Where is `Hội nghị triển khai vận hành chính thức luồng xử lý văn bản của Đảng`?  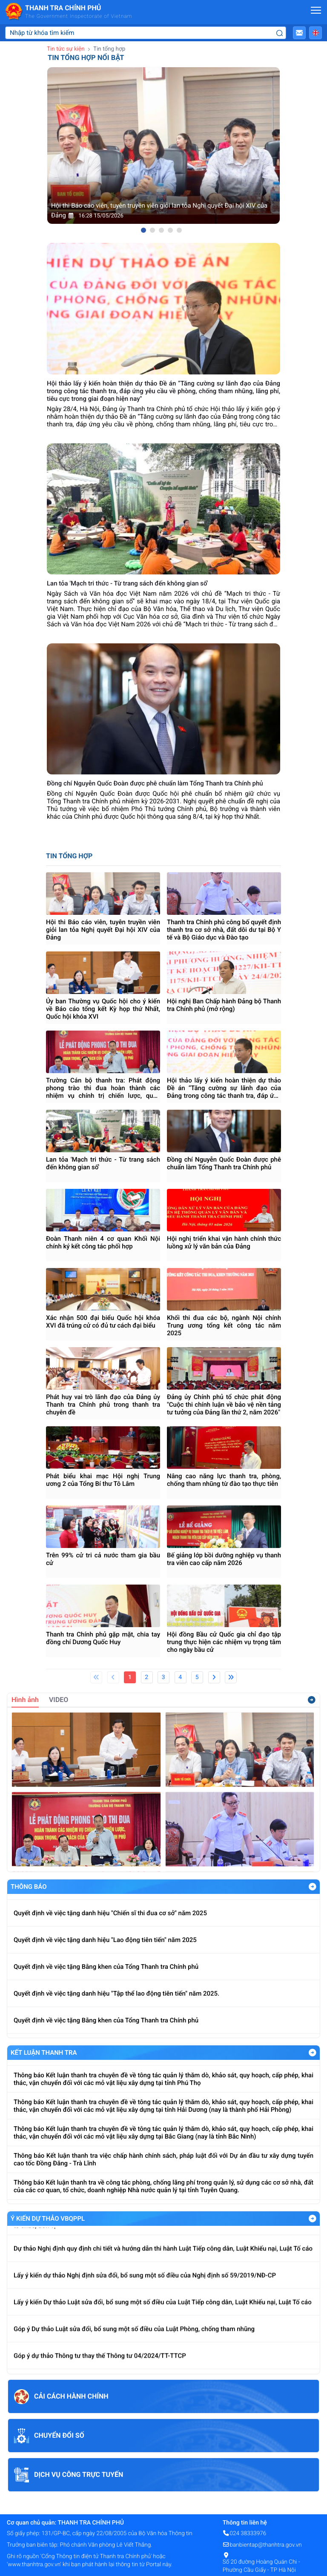 Hội nghị triển khai vận hành chính thức luồng xử lý văn bản của Đảng is located at coordinates (224, 1242).